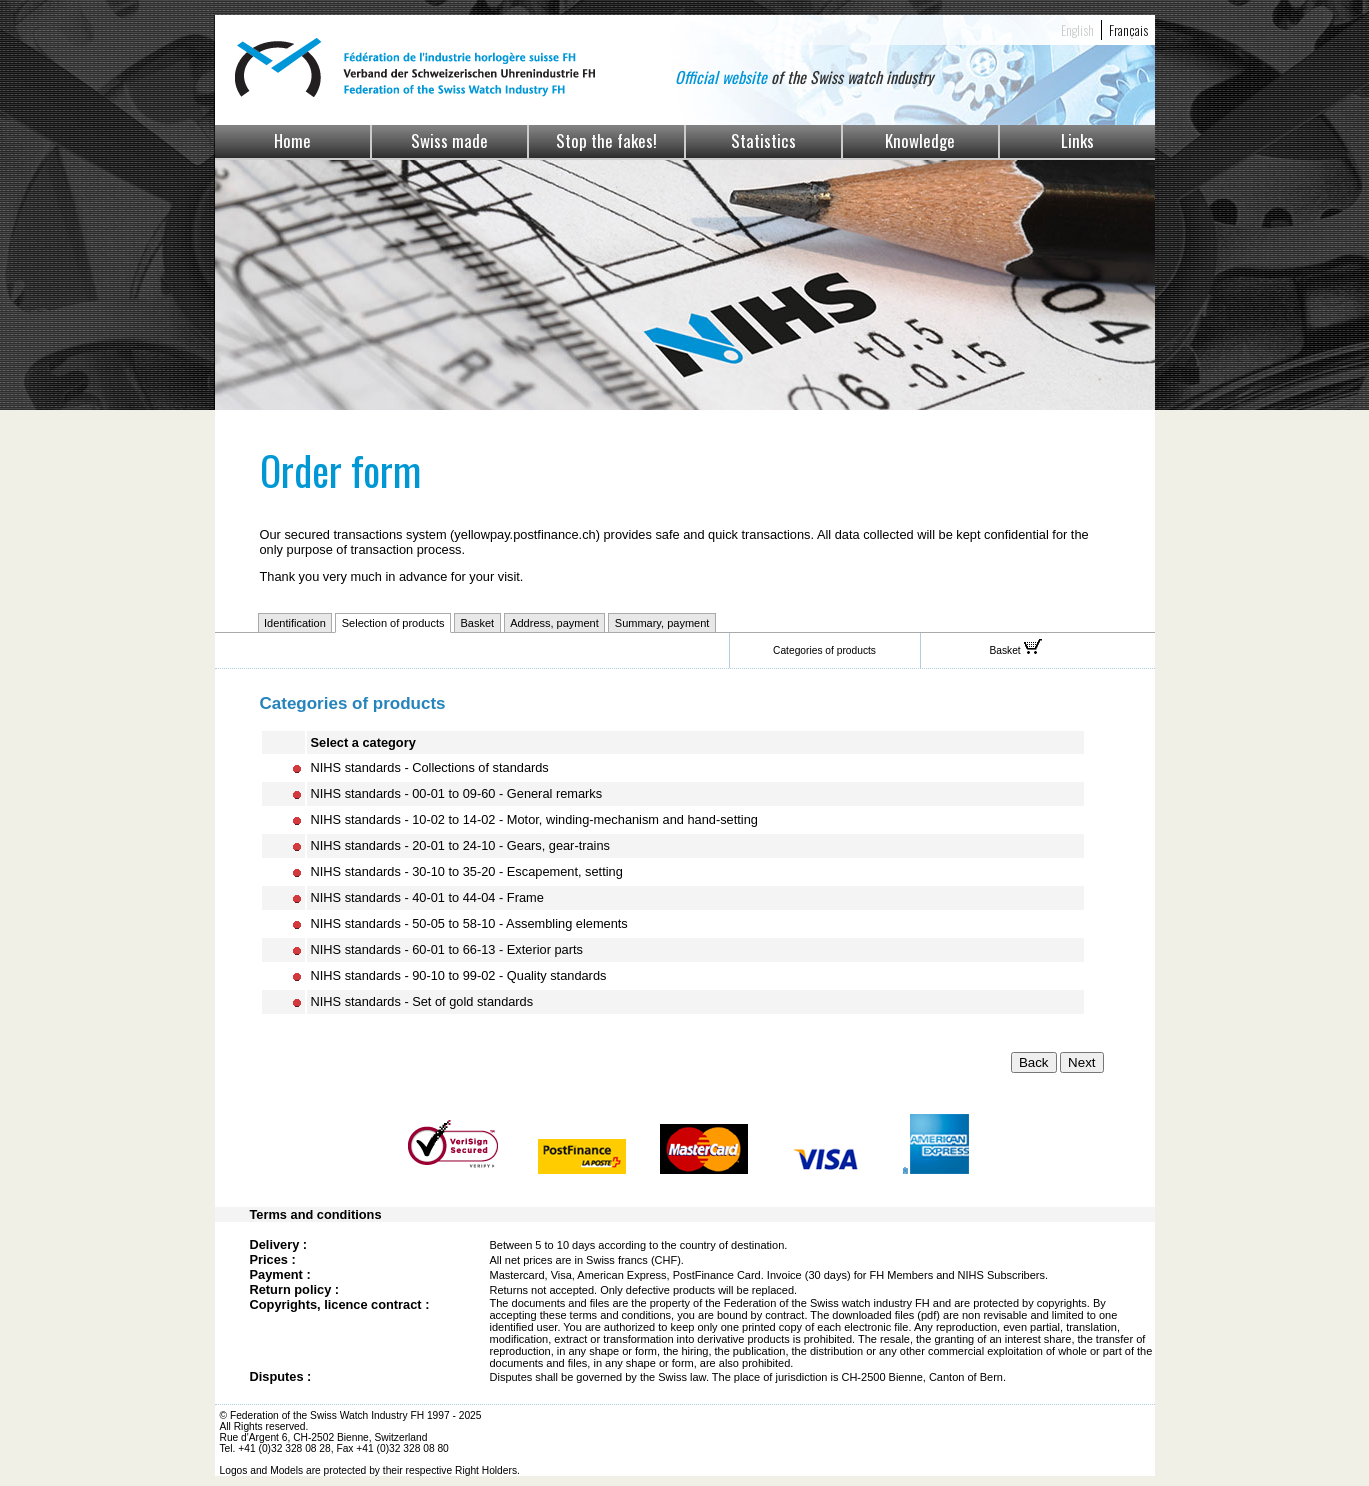 The image size is (1369, 1486). I want to click on NIHS standards - 20-01 to 24-10 - Gears, gear-trains, so click(460, 845).